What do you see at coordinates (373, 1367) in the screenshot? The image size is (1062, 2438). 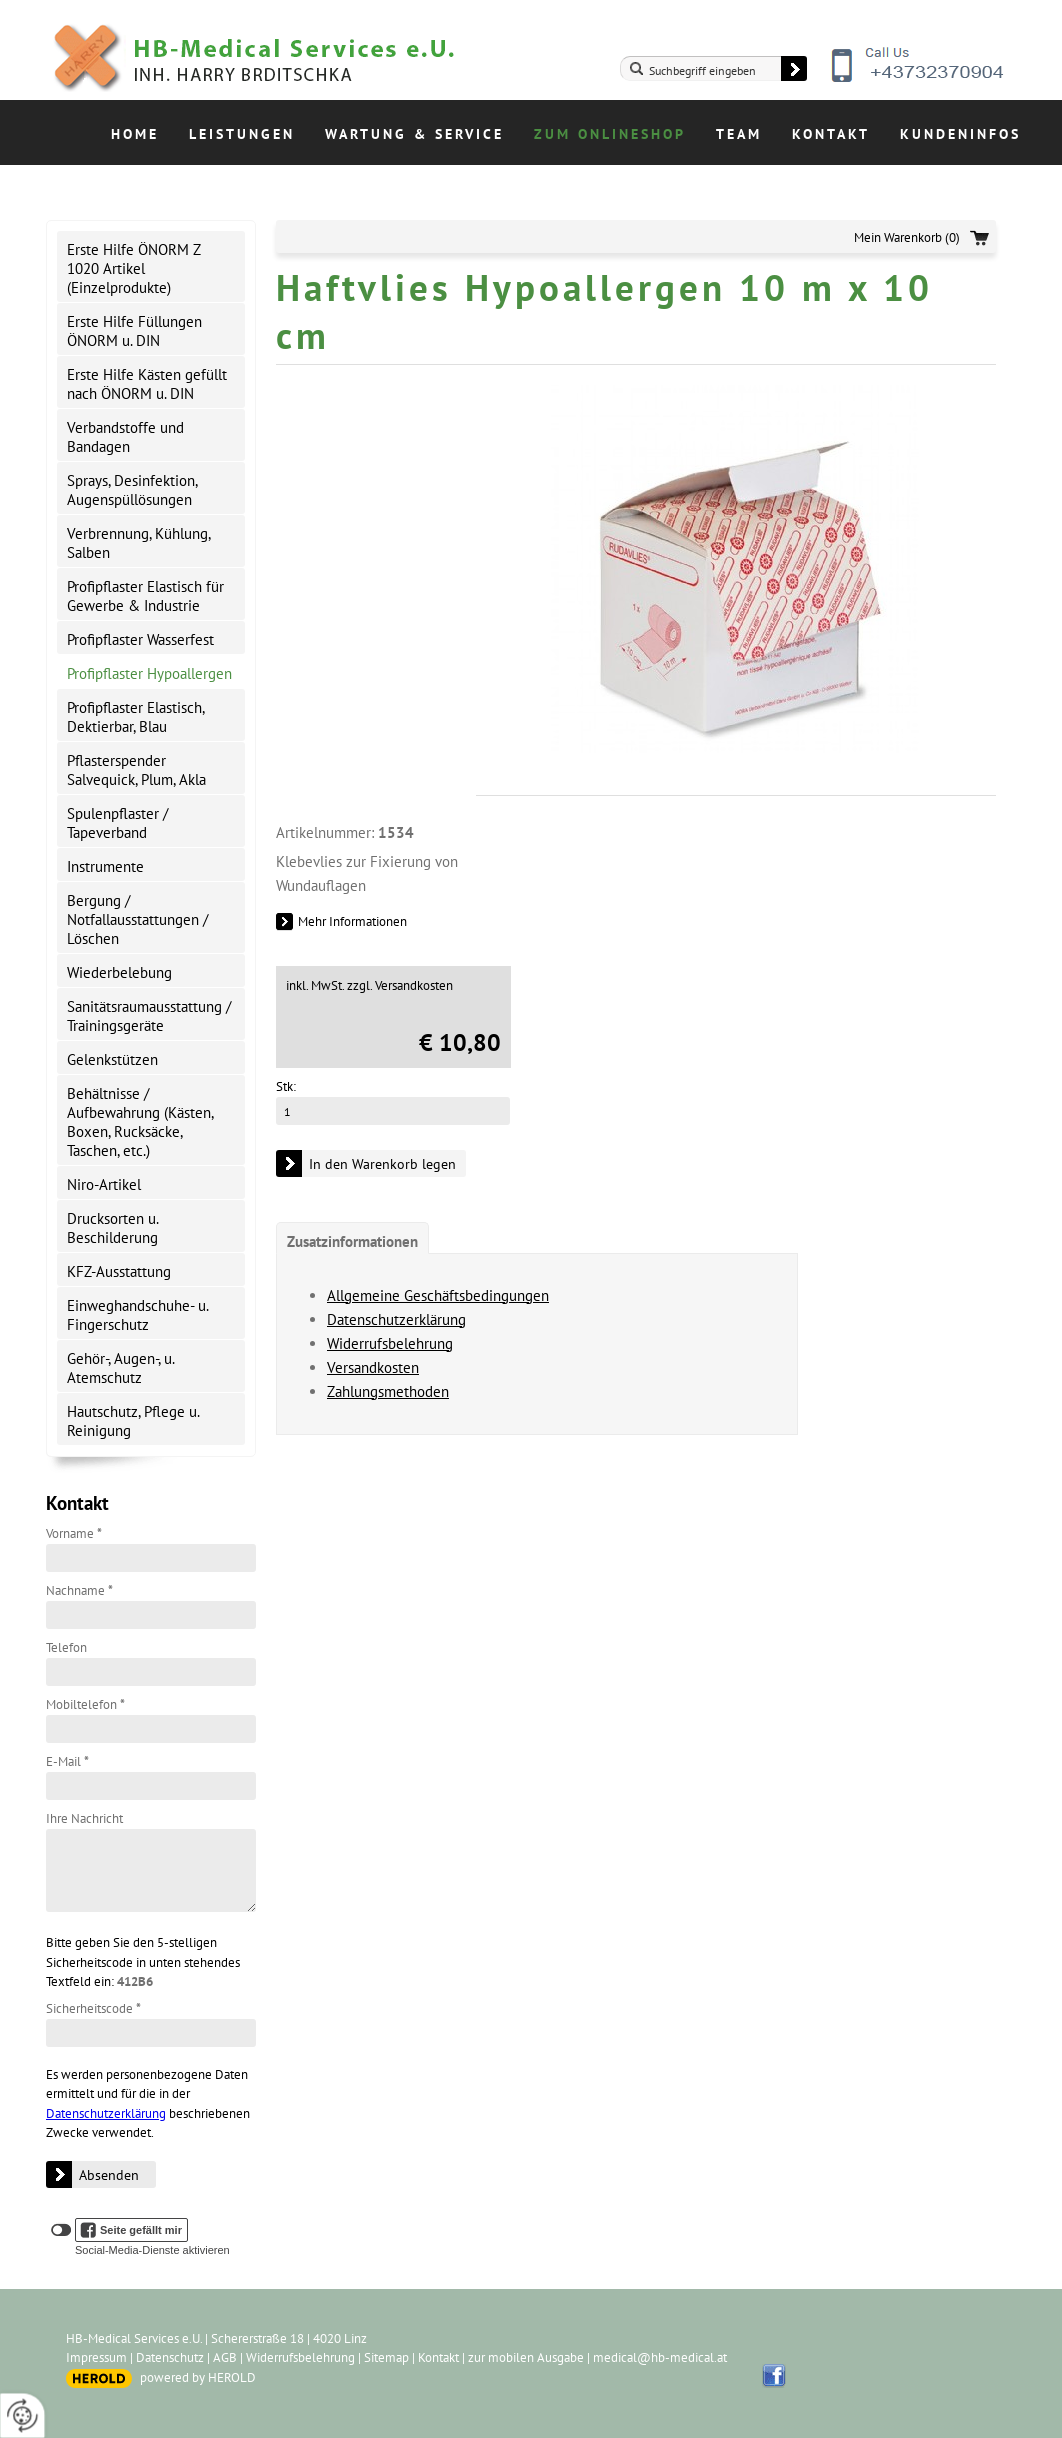 I see `Versandkosten` at bounding box center [373, 1367].